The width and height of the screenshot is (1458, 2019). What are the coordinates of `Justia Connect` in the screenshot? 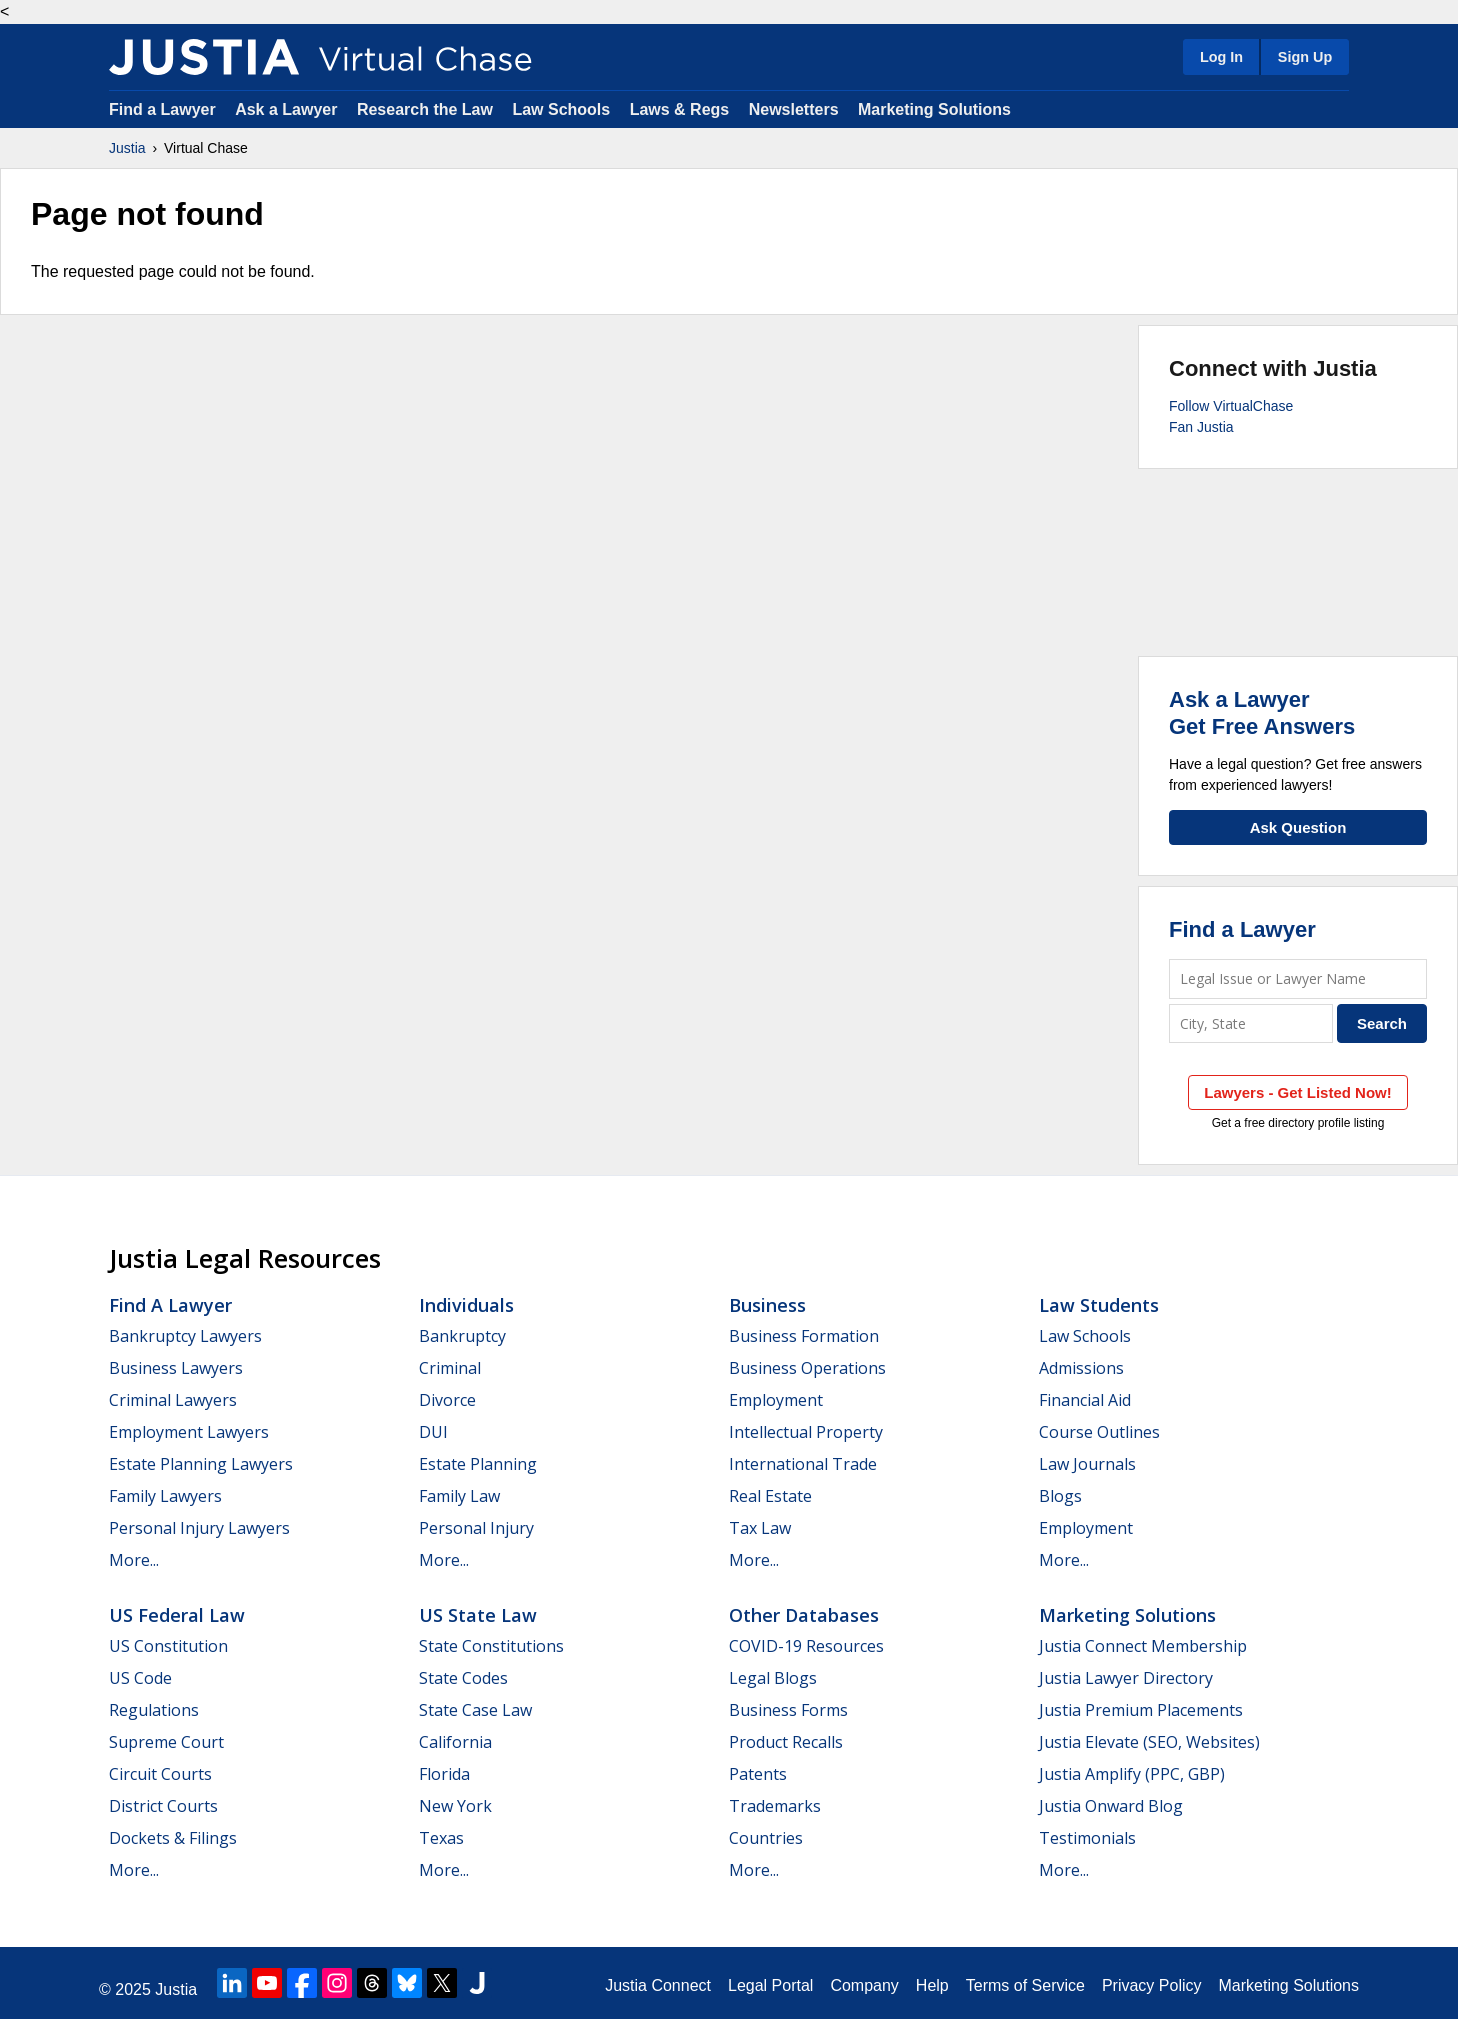 It's located at (658, 1985).